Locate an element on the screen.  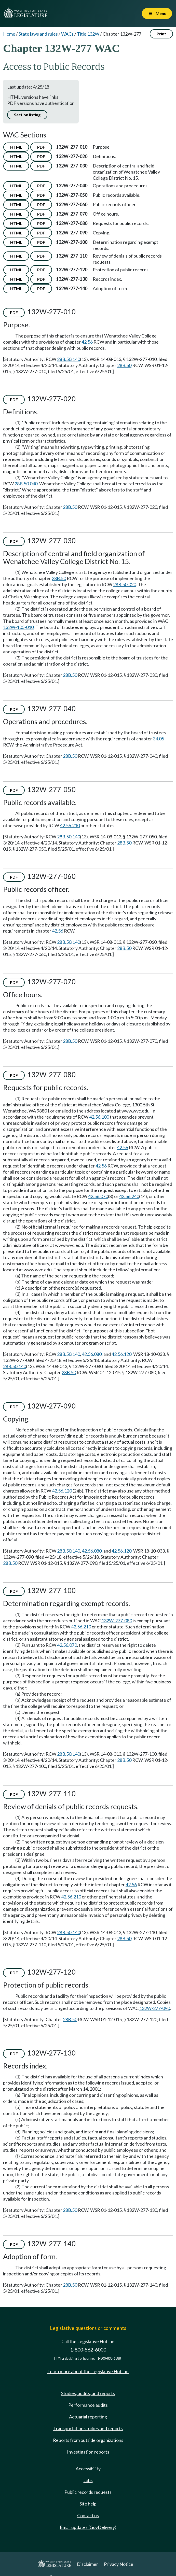
Actuarial reporting is located at coordinates (88, 2416).